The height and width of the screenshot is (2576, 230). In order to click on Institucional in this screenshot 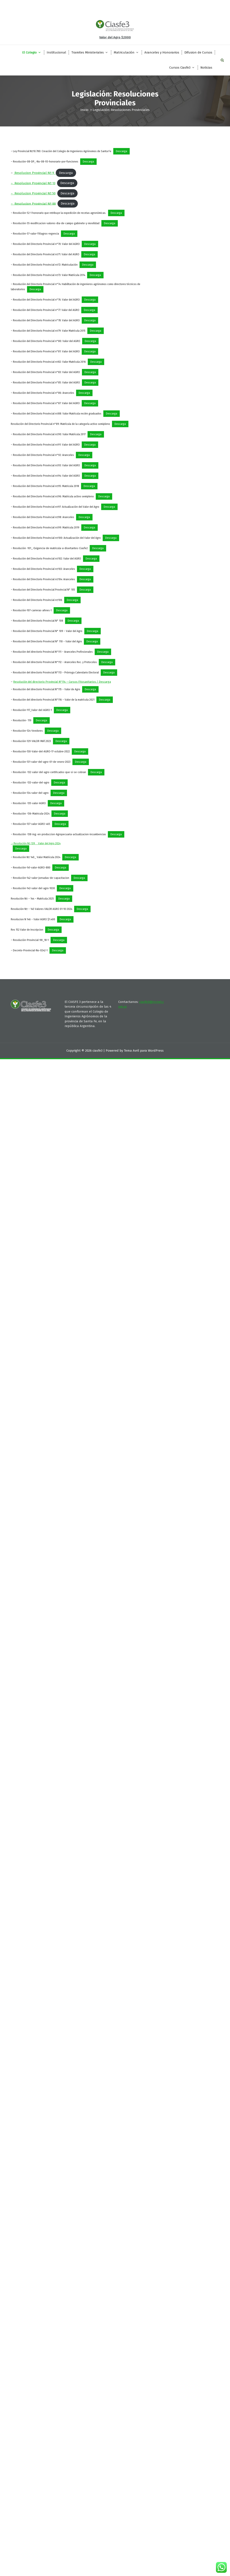, I will do `click(56, 52)`.